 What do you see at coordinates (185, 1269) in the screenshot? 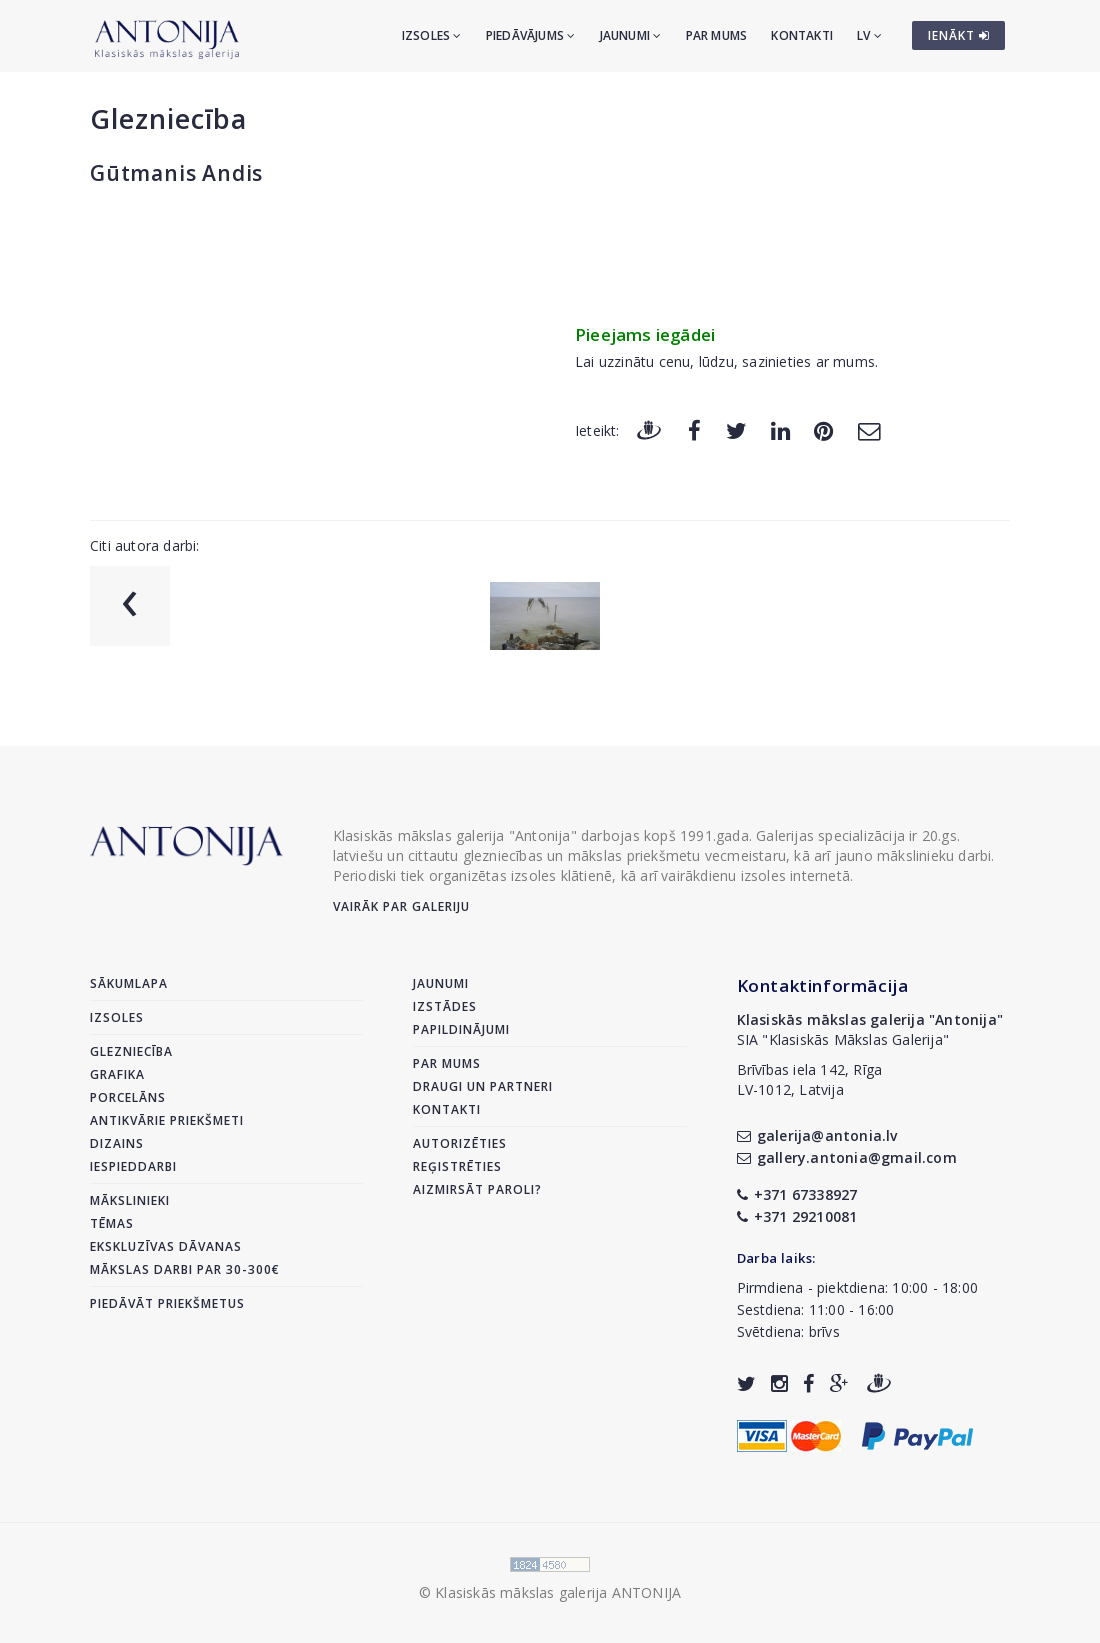
I see `Mākslas darbi par 30-300€` at bounding box center [185, 1269].